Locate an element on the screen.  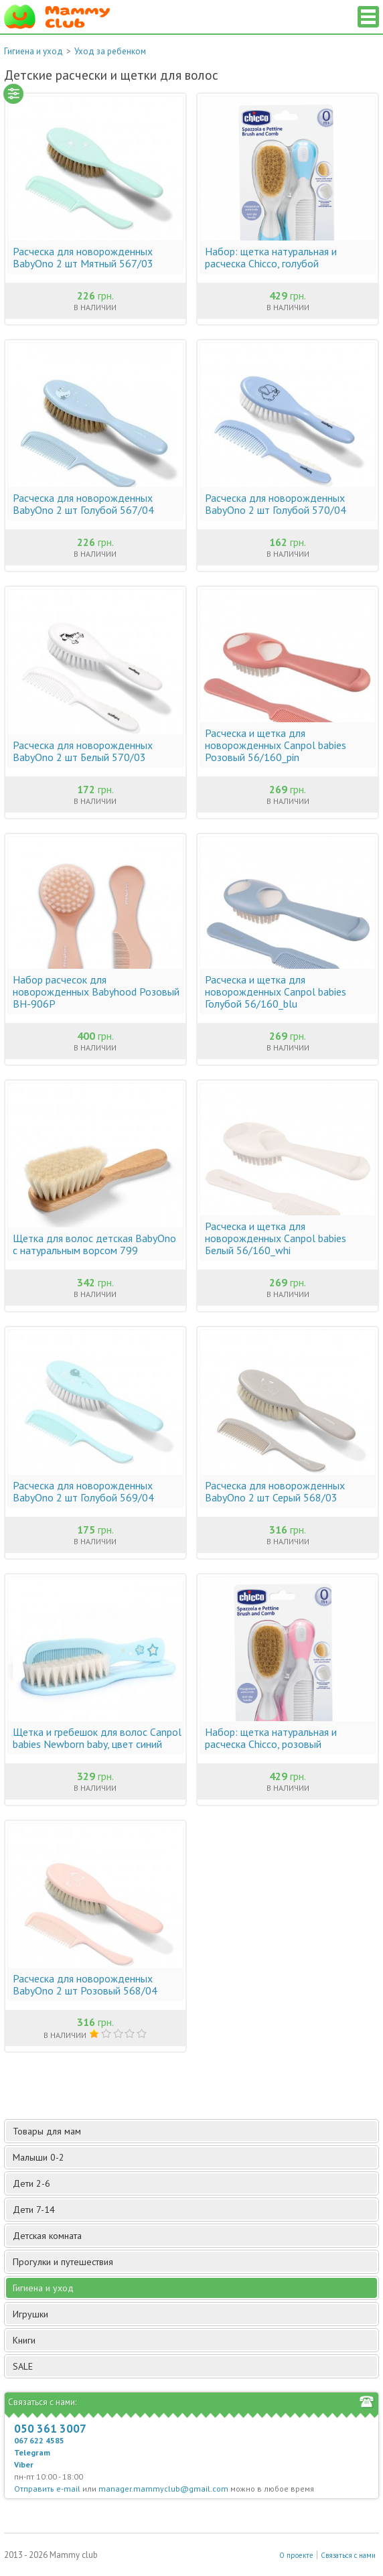
Расческа для новорожденных BabyOno 2 шт Голубой 570/04 is located at coordinates (275, 504).